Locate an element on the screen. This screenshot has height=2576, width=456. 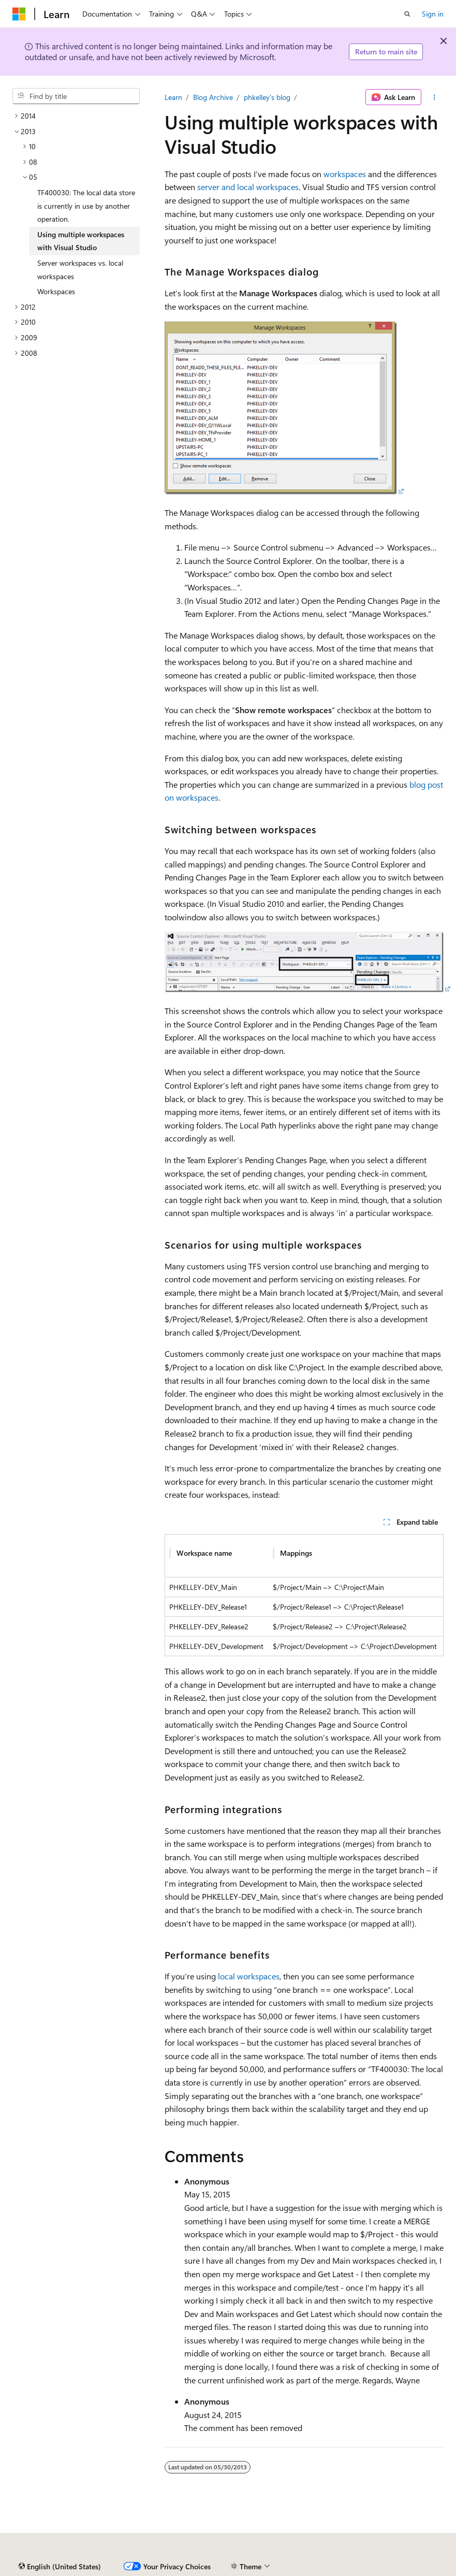
Server workspaces vs. local workspaces [treeitem] is located at coordinates (80, 269).